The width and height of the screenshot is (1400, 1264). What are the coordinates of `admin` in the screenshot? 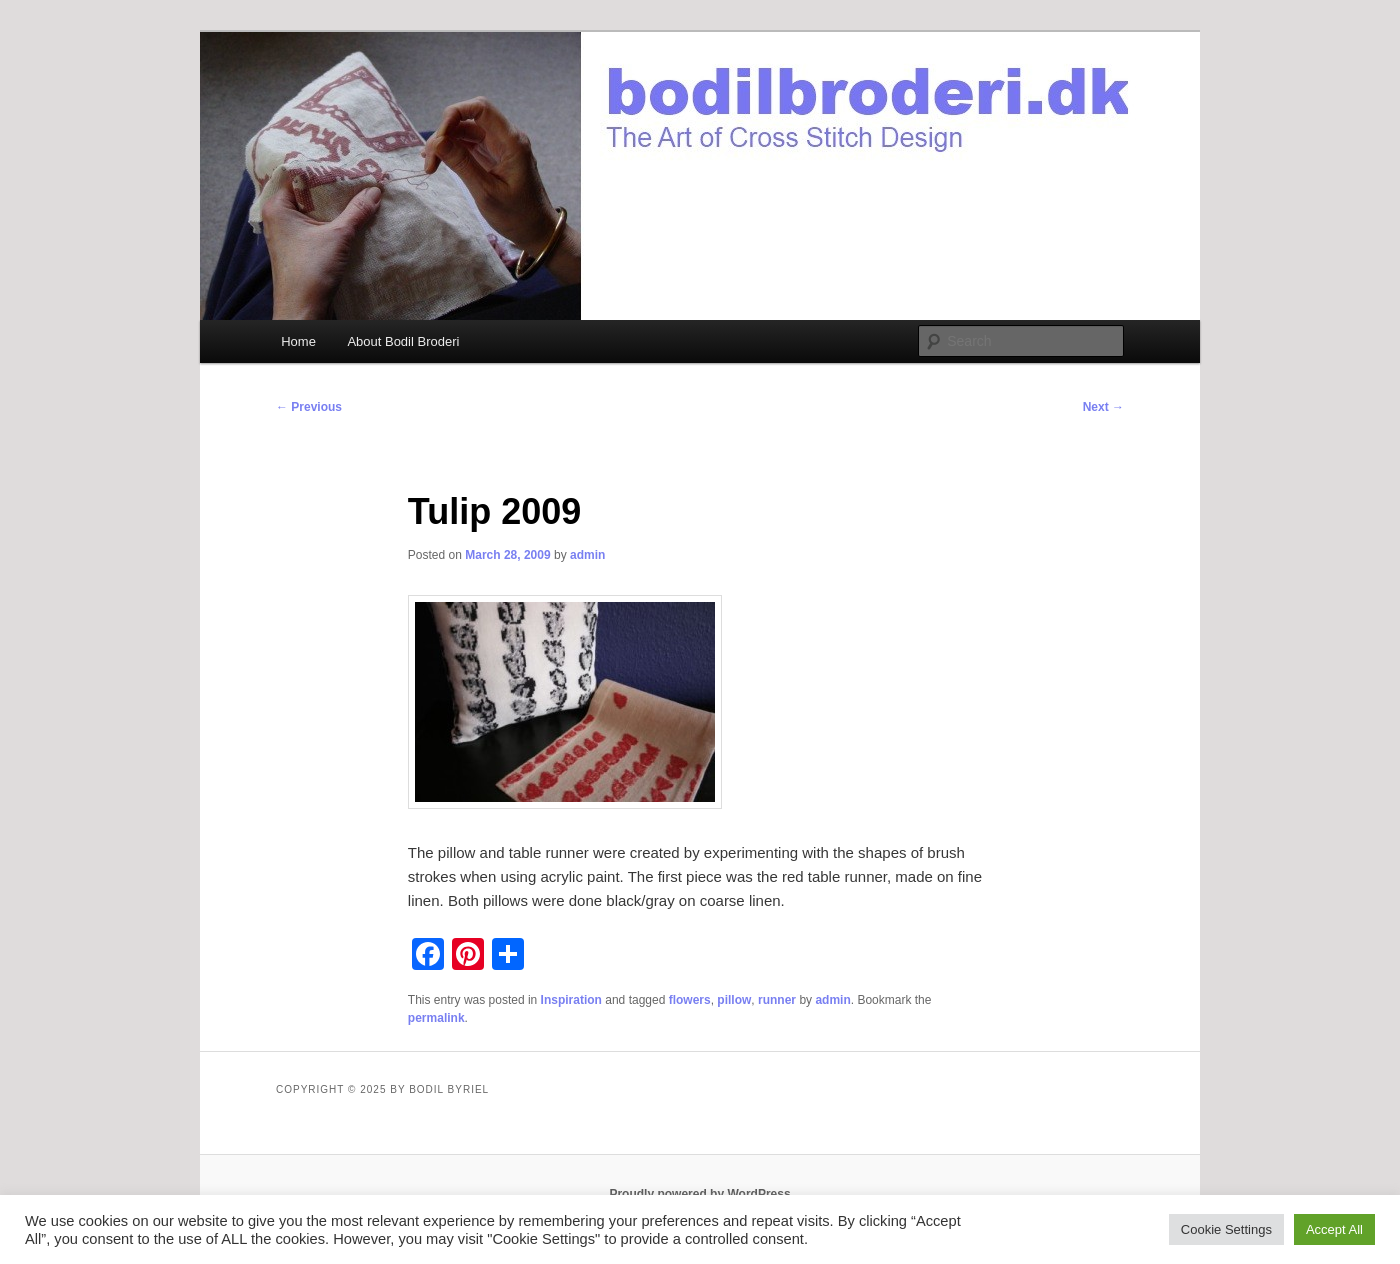 It's located at (587, 555).